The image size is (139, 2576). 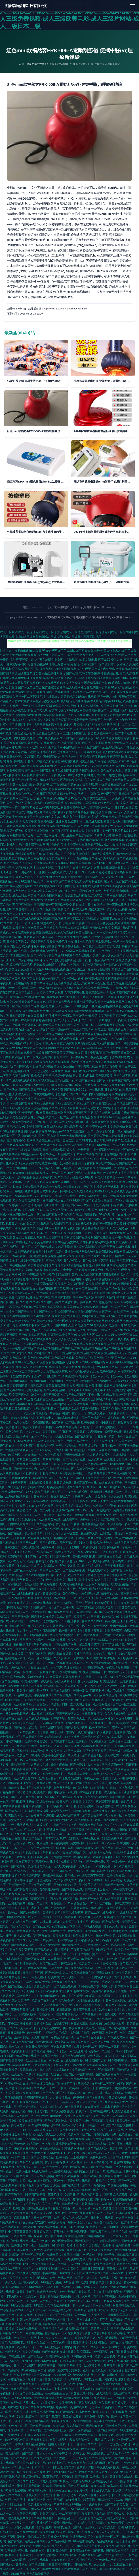 What do you see at coordinates (90, 1649) in the screenshot?
I see `亚洲俺去也av` at bounding box center [90, 1649].